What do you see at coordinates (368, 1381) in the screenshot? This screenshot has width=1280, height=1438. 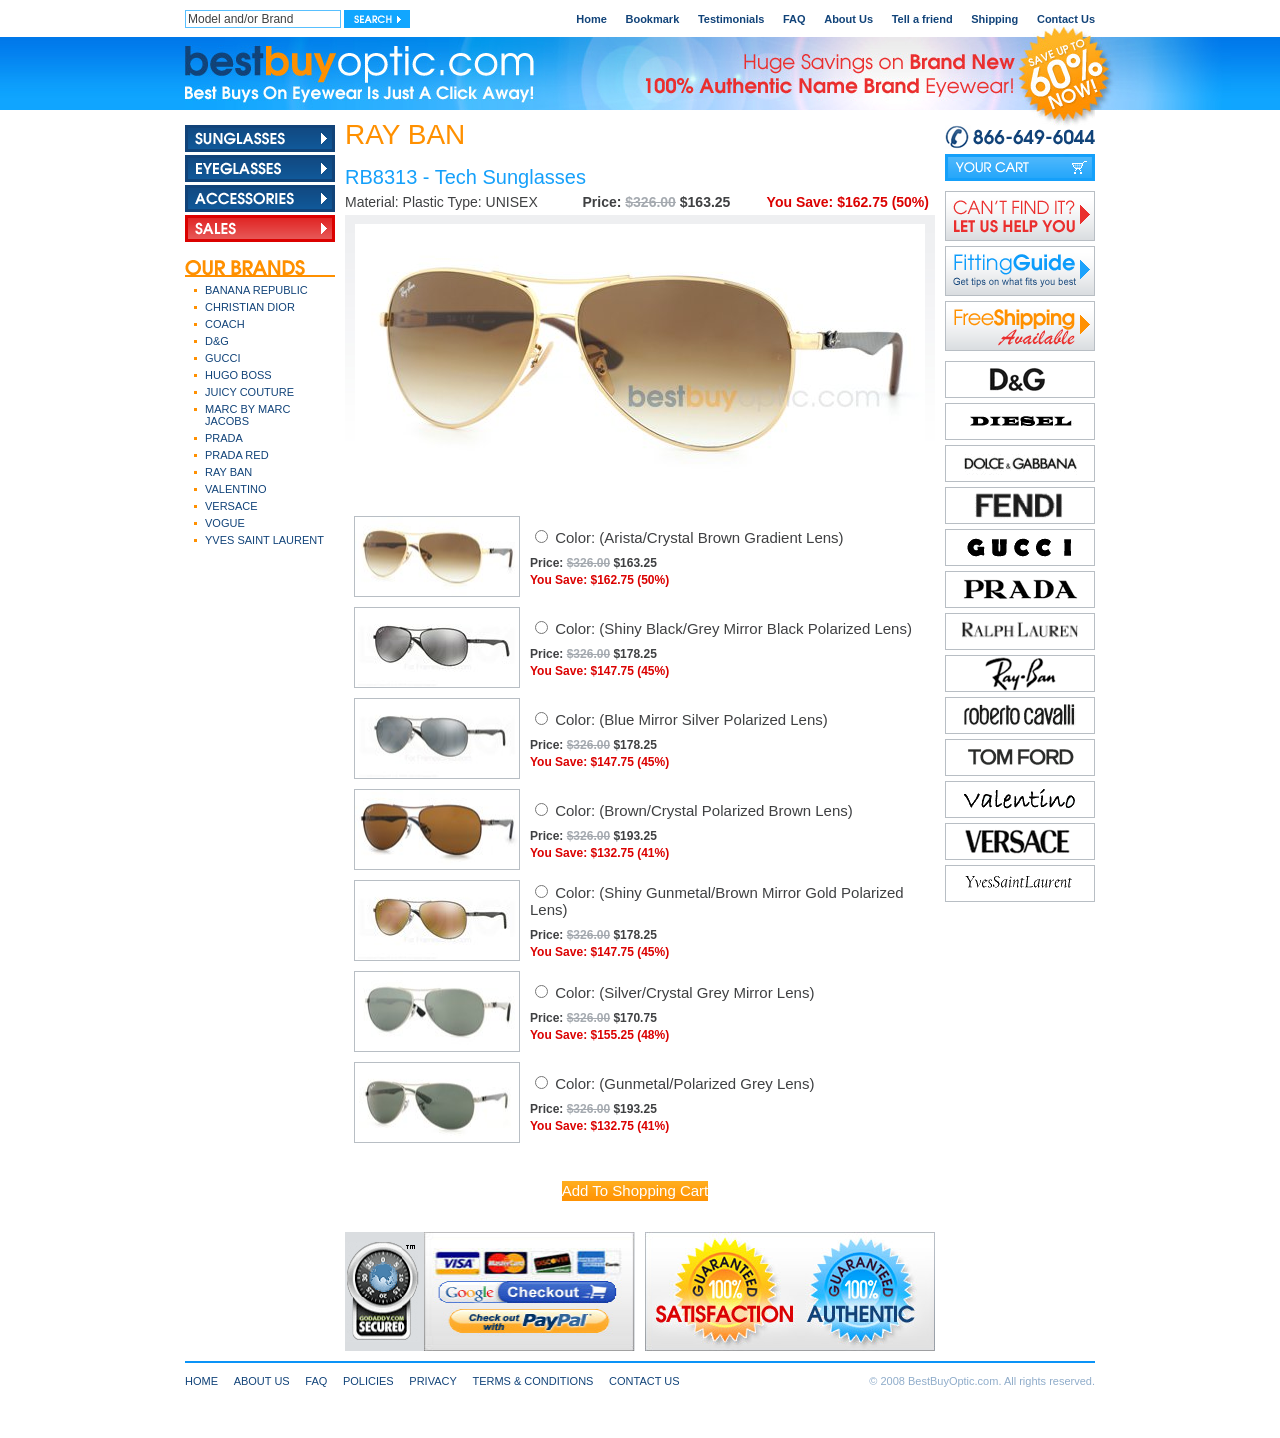 I see `POLICIES` at bounding box center [368, 1381].